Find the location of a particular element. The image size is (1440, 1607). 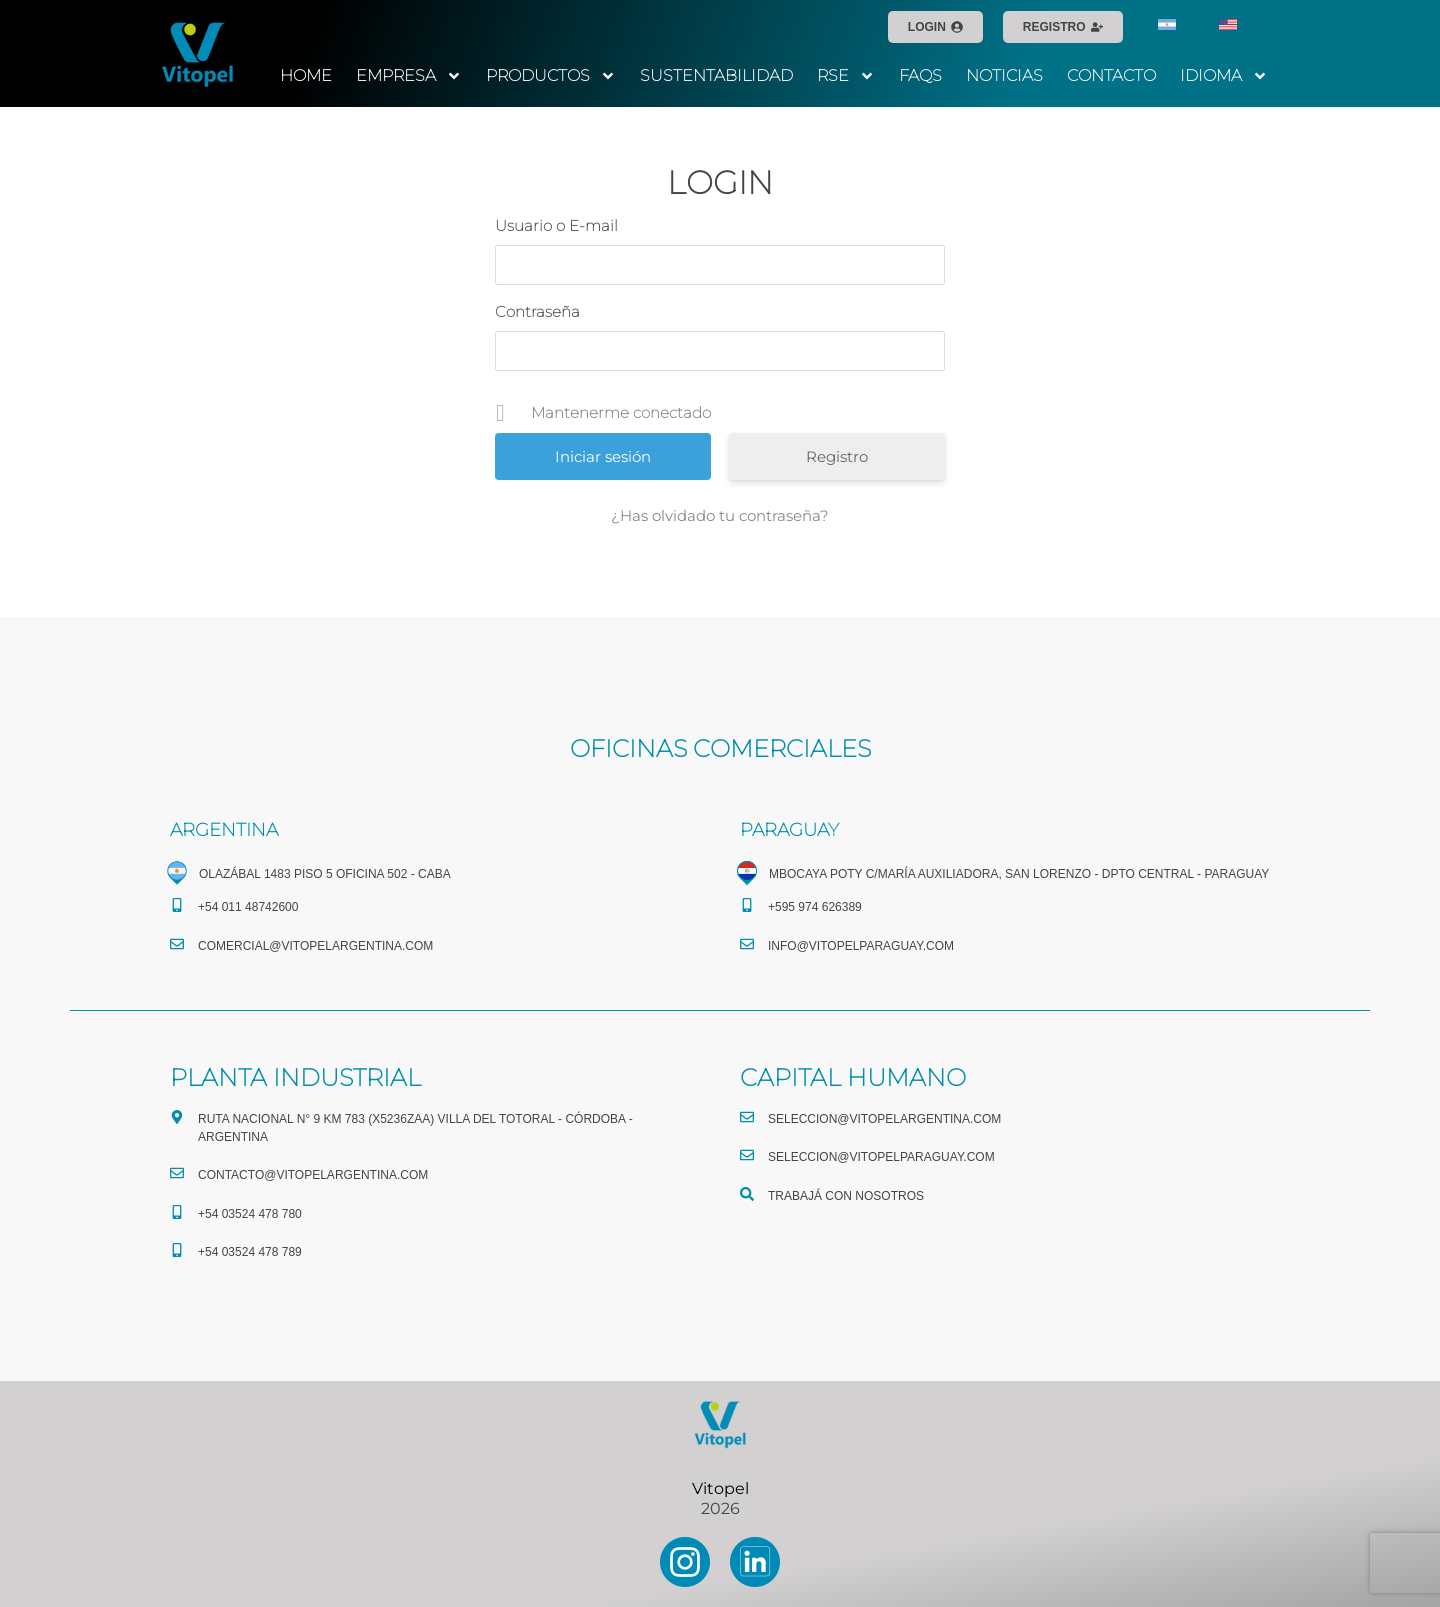

[seleccion@vitopelargentina.com] is located at coordinates (747, 1117).